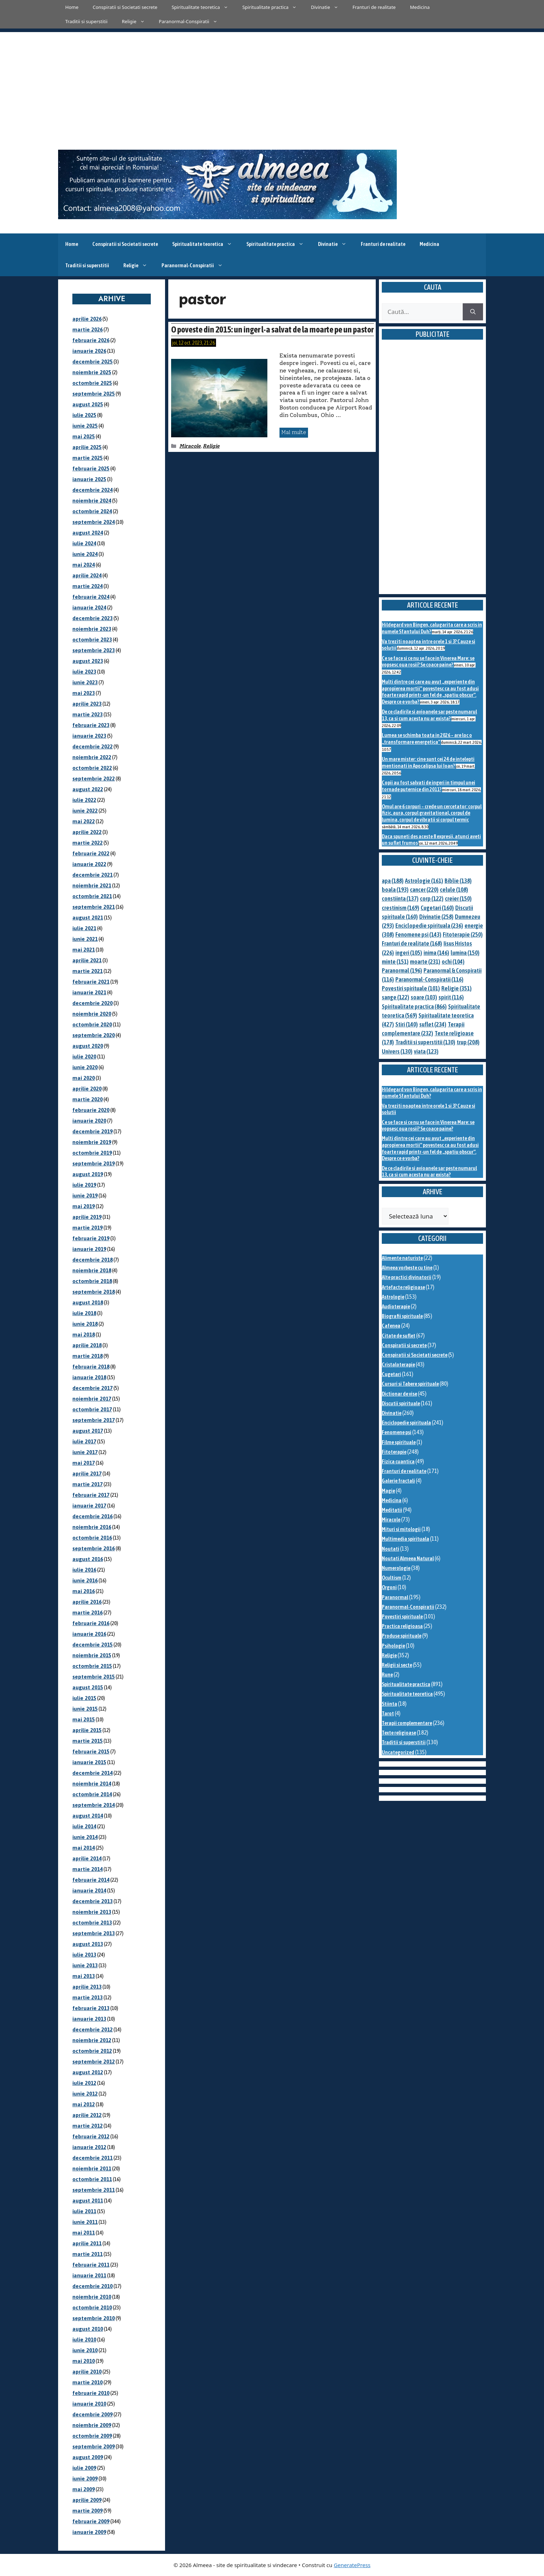 This screenshot has height=2576, width=544. Describe the element at coordinates (93, 1677) in the screenshot. I see `septembrie 2015` at that location.